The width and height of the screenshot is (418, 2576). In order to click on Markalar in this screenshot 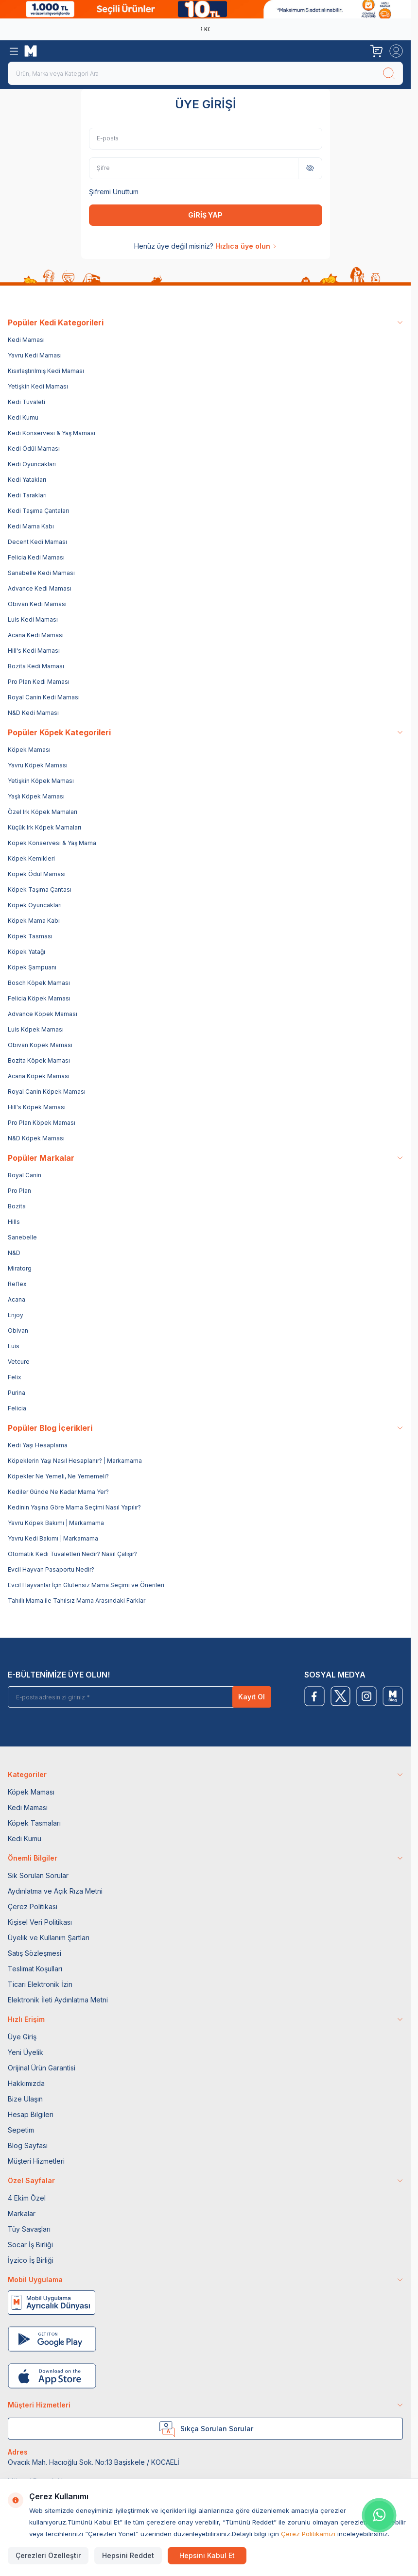, I will do `click(21, 2213)`.